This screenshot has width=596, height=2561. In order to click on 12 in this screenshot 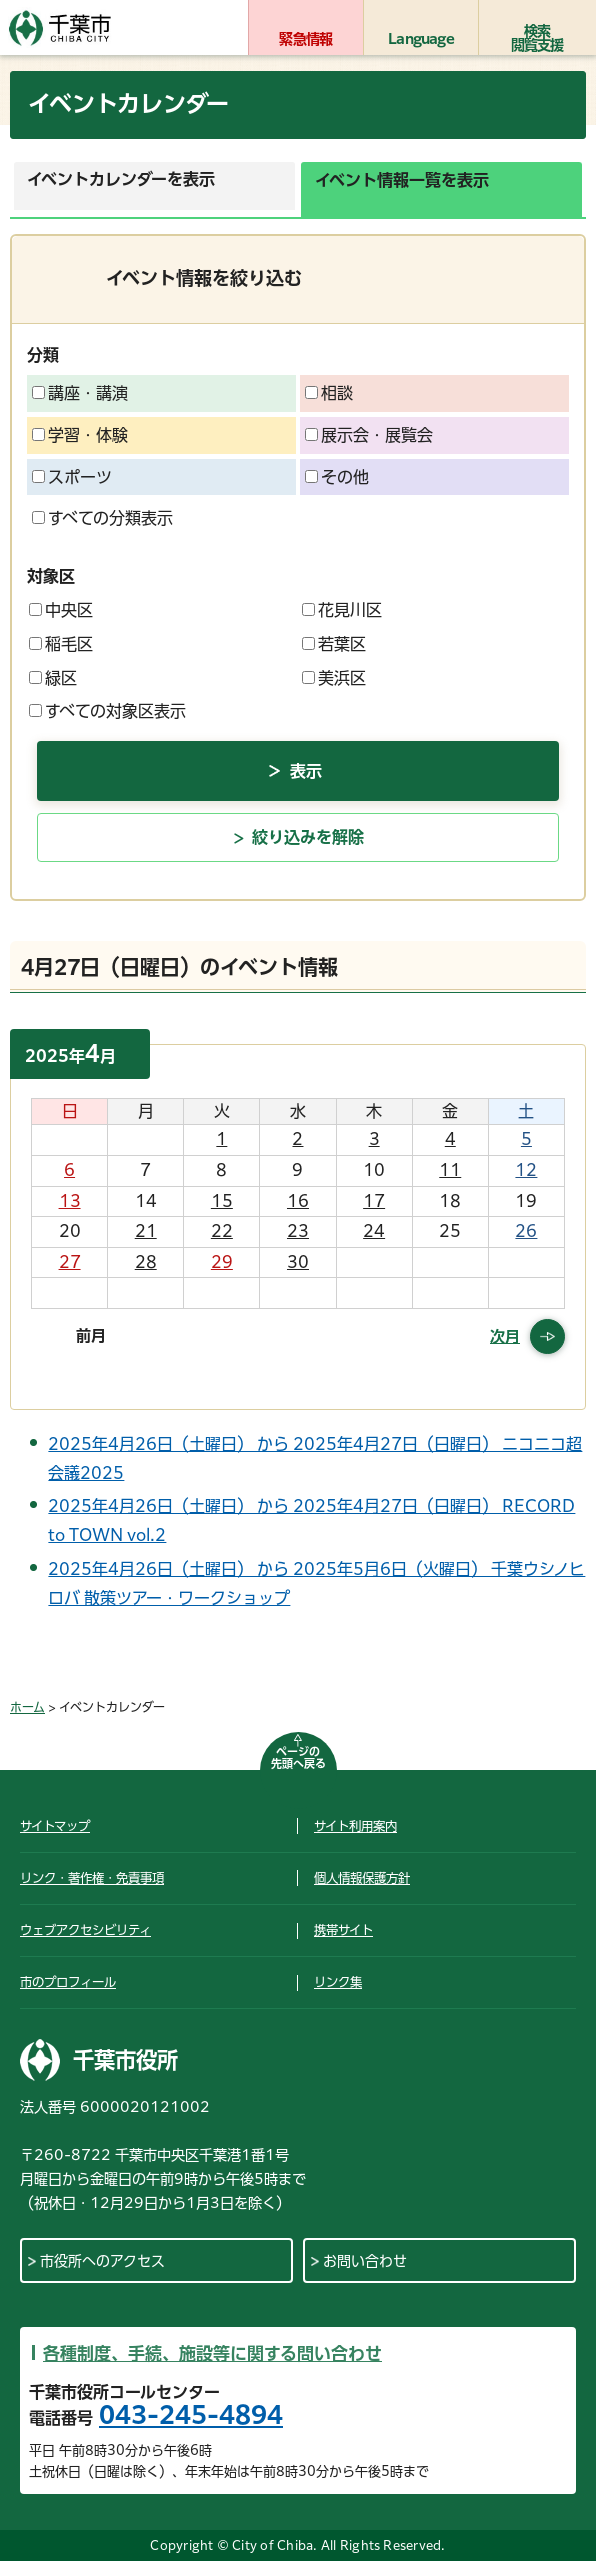, I will do `click(526, 1170)`.